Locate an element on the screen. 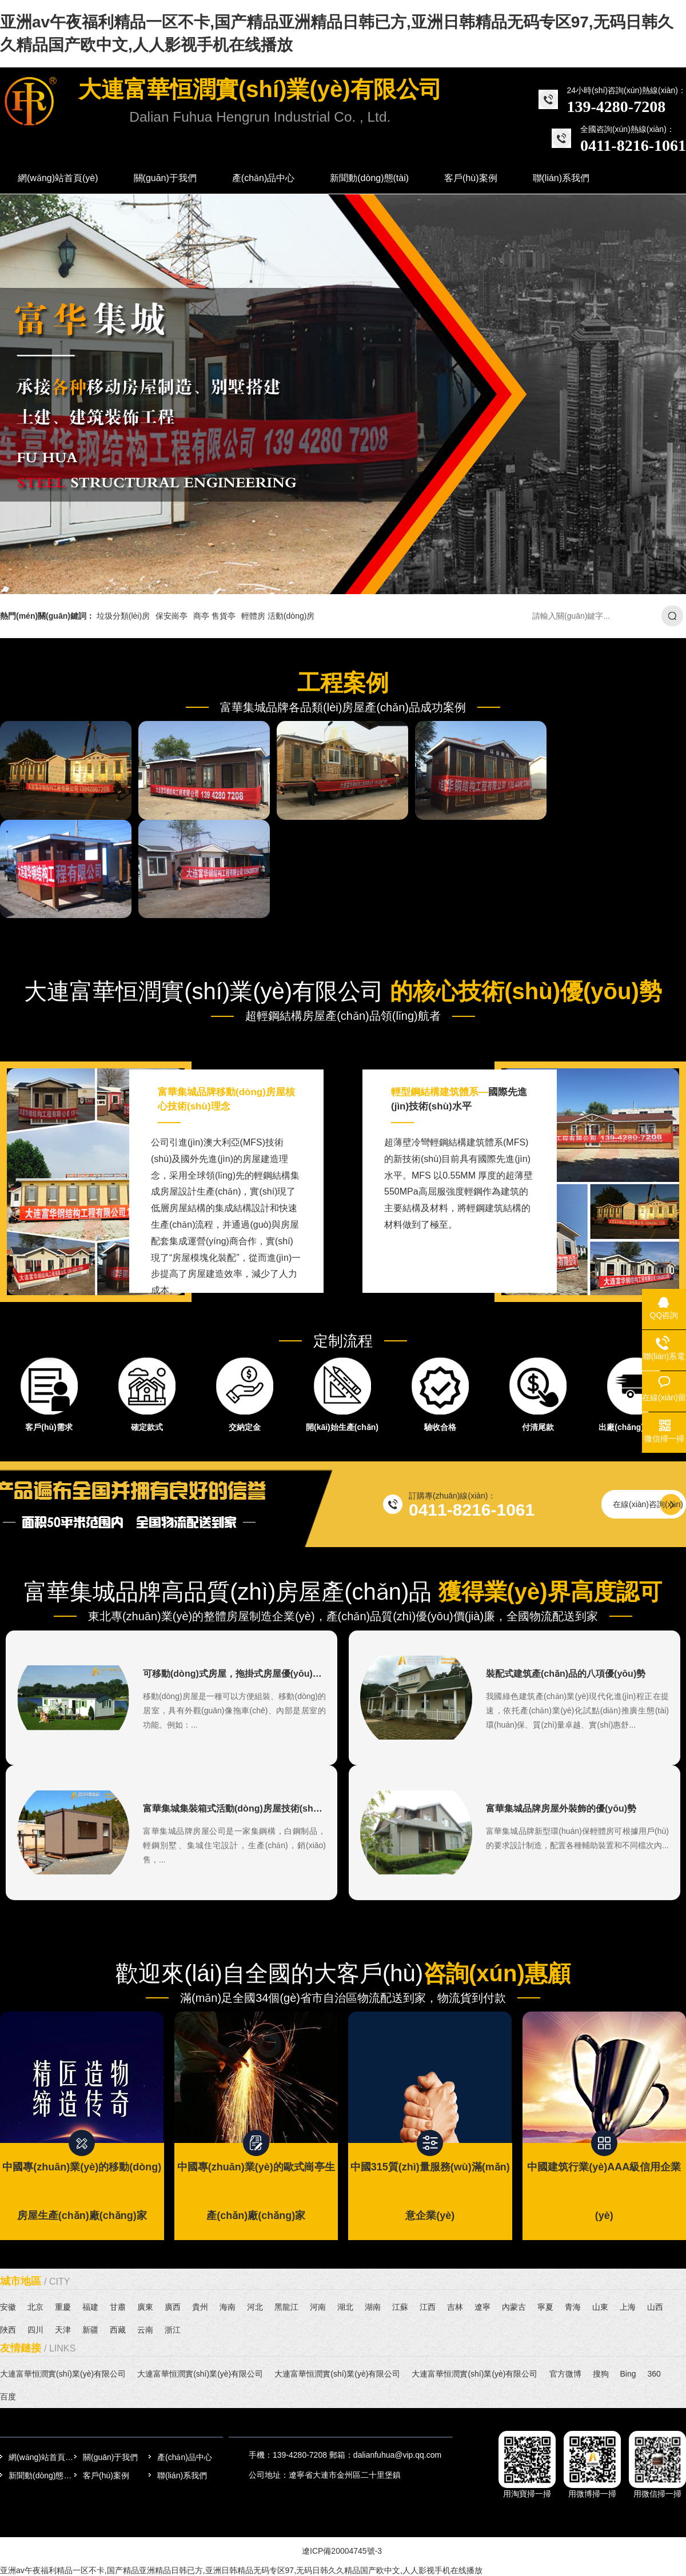 This screenshot has width=686, height=2576. 輕體房 活動(dòng)房 is located at coordinates (277, 615).